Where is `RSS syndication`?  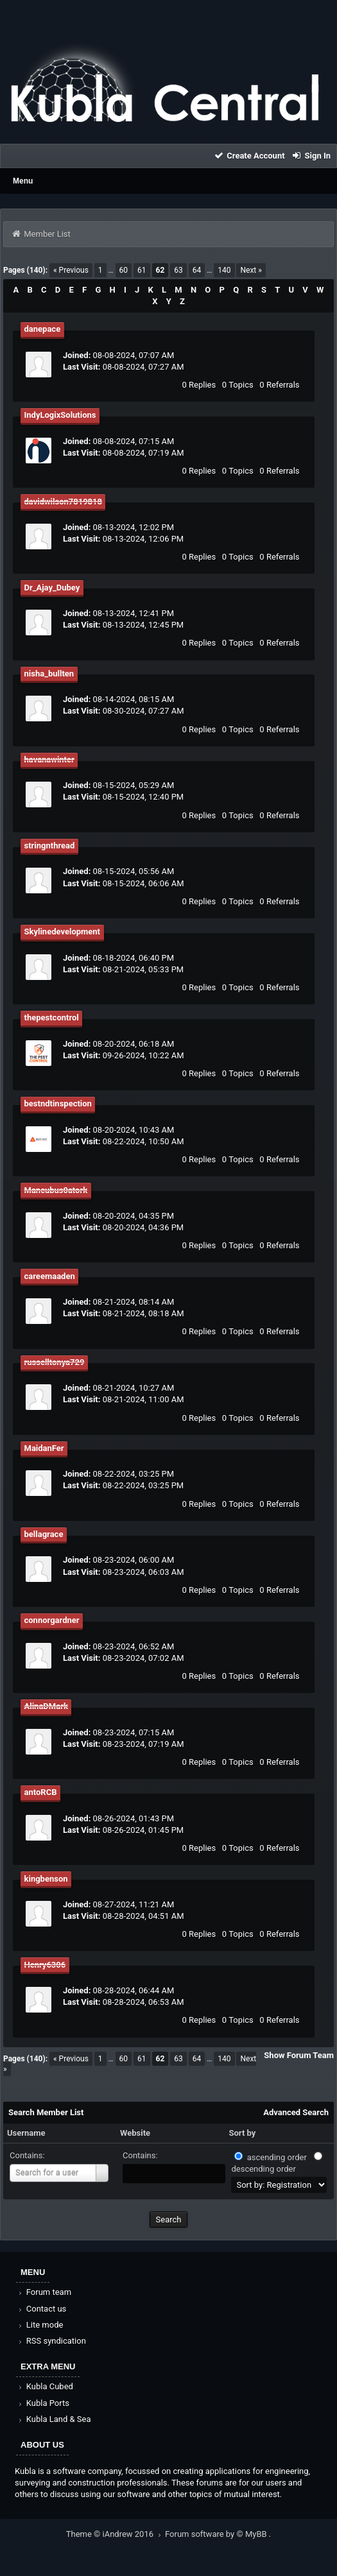
RSS syndication is located at coordinates (51, 2341).